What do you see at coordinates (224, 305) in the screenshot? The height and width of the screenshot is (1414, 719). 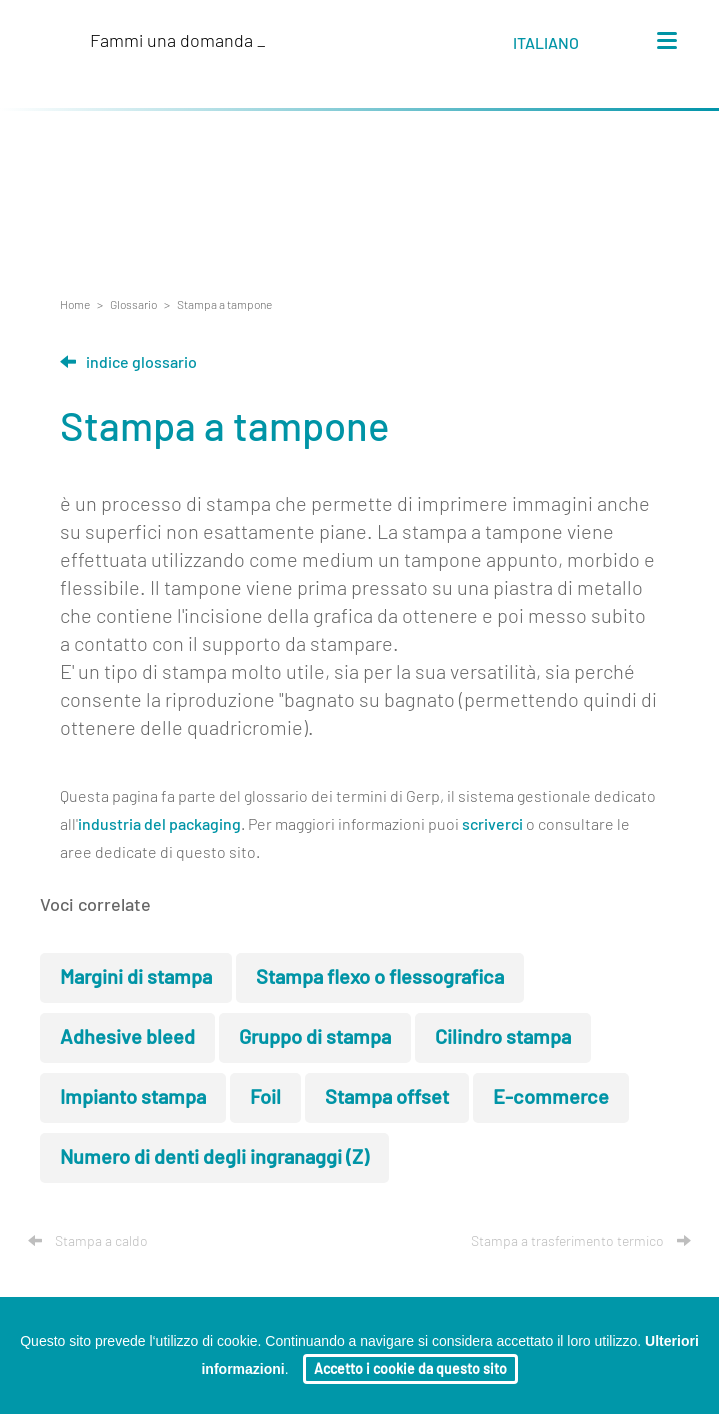 I see `Stampa a tampone` at bounding box center [224, 305].